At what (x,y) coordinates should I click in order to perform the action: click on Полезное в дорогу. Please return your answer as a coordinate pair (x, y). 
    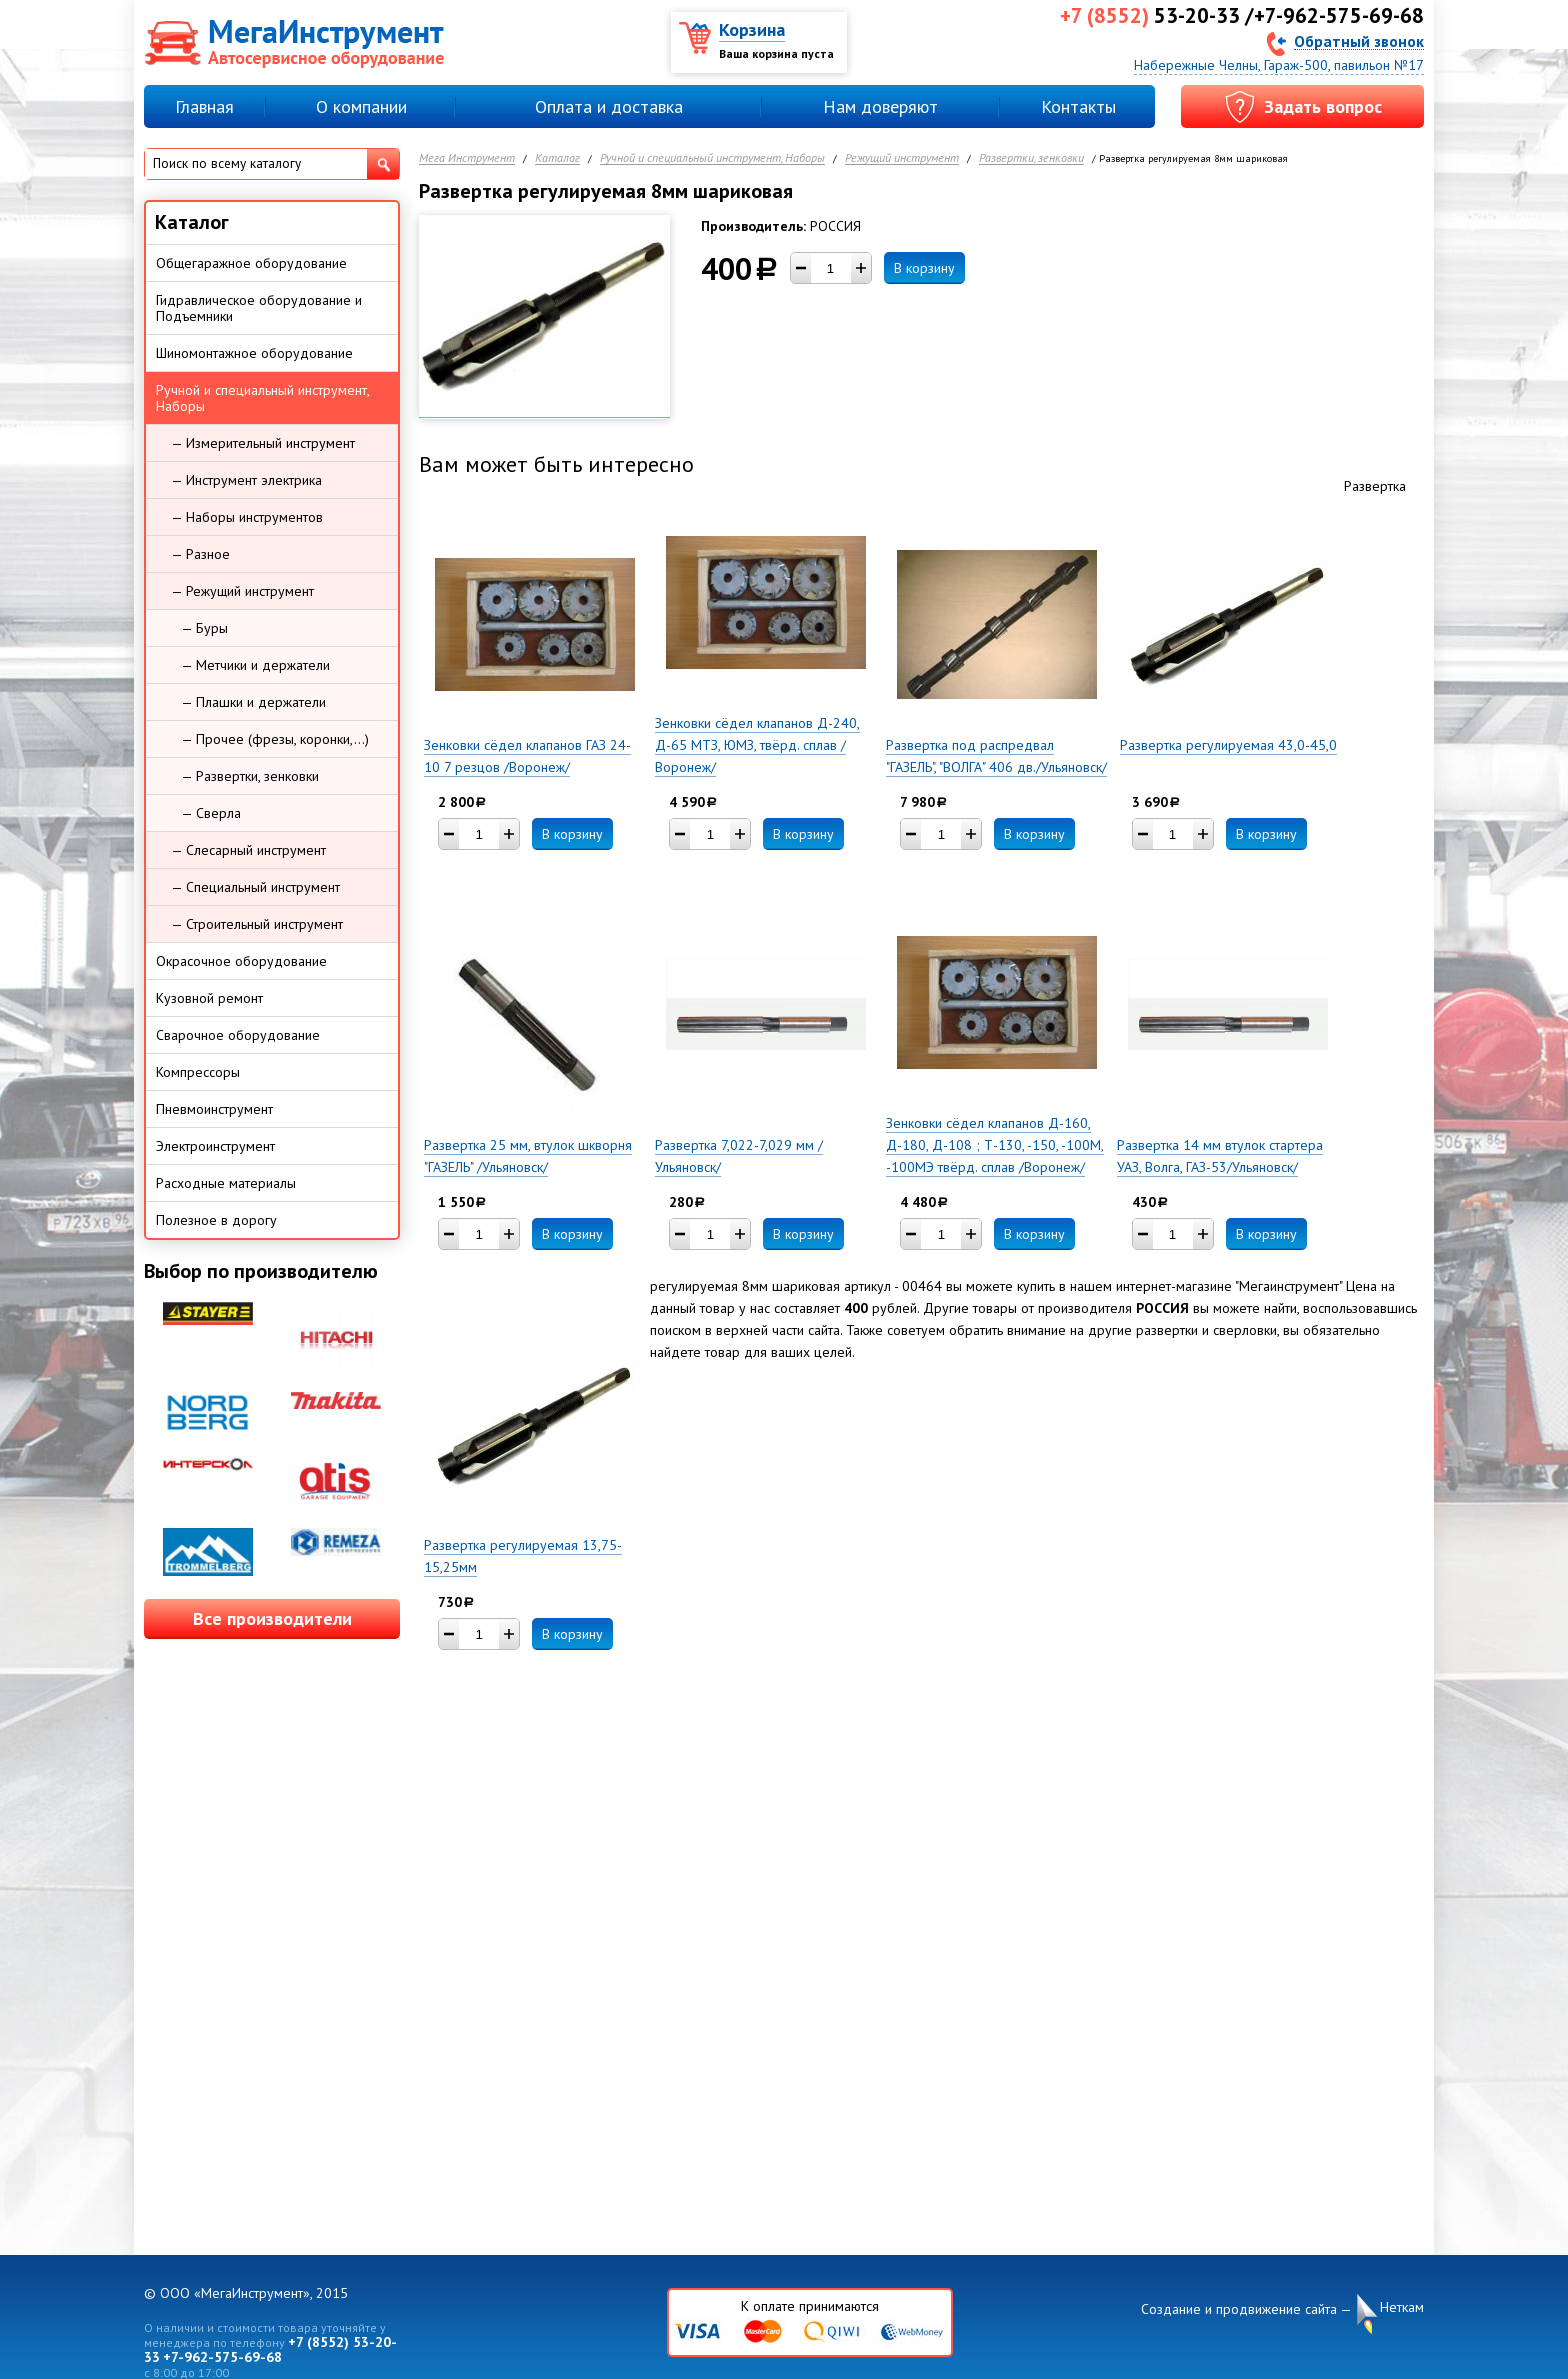
    Looking at the image, I should click on (216, 1220).